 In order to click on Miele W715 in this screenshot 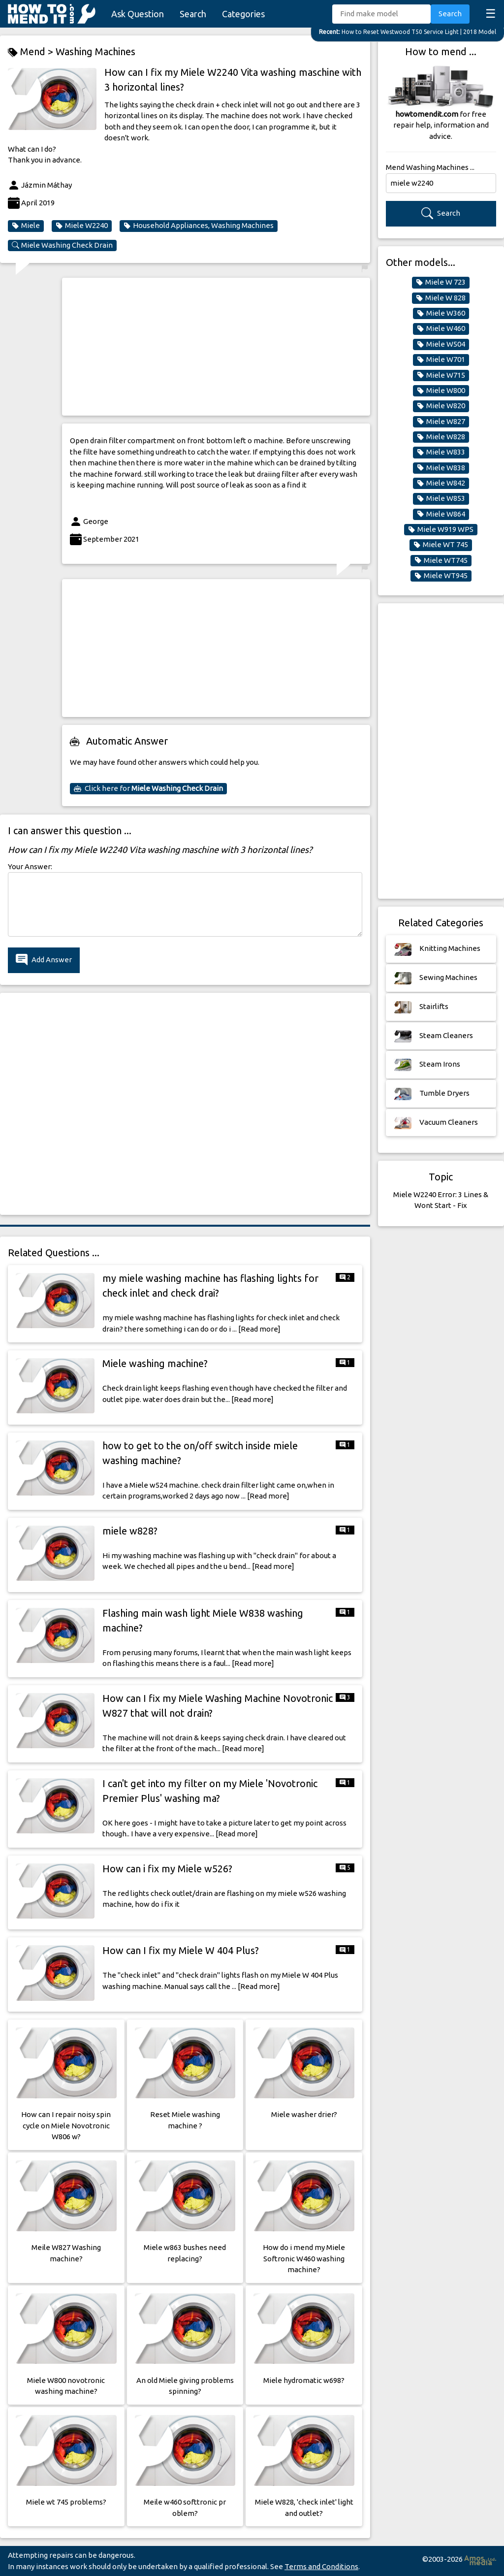, I will do `click(441, 375)`.